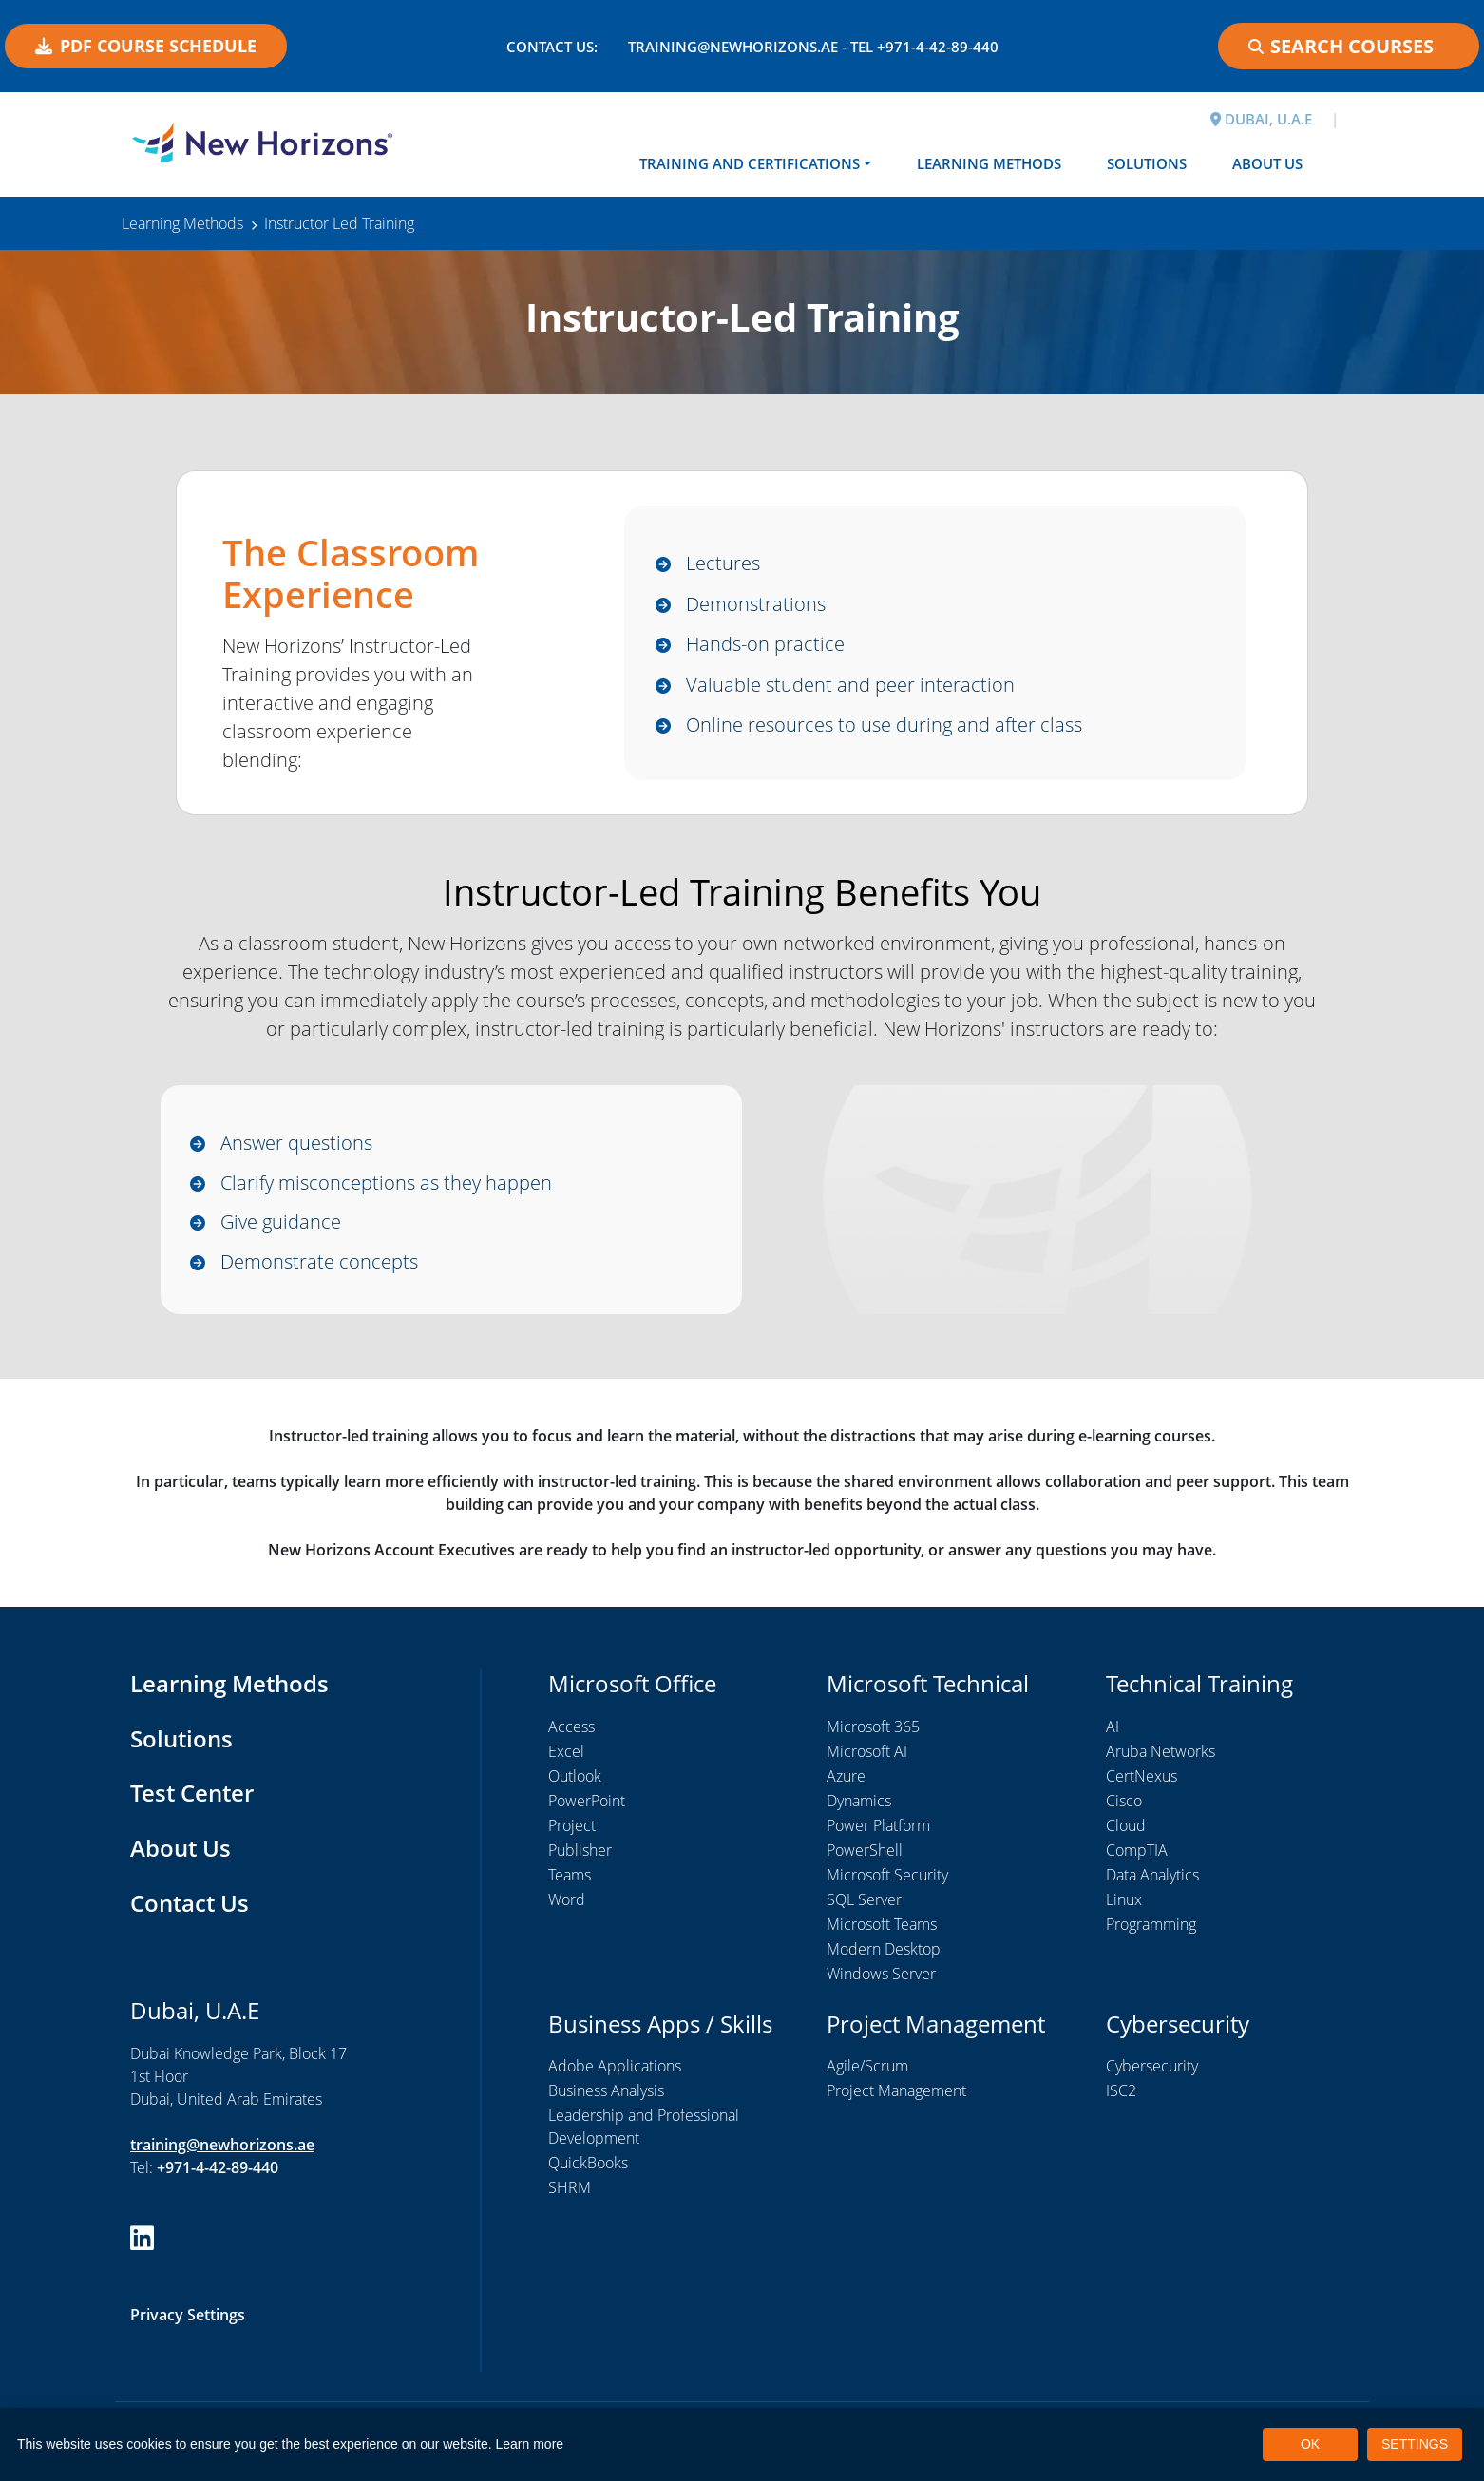 This screenshot has height=2481, width=1484. What do you see at coordinates (873, 1727) in the screenshot?
I see `Microsoft 365` at bounding box center [873, 1727].